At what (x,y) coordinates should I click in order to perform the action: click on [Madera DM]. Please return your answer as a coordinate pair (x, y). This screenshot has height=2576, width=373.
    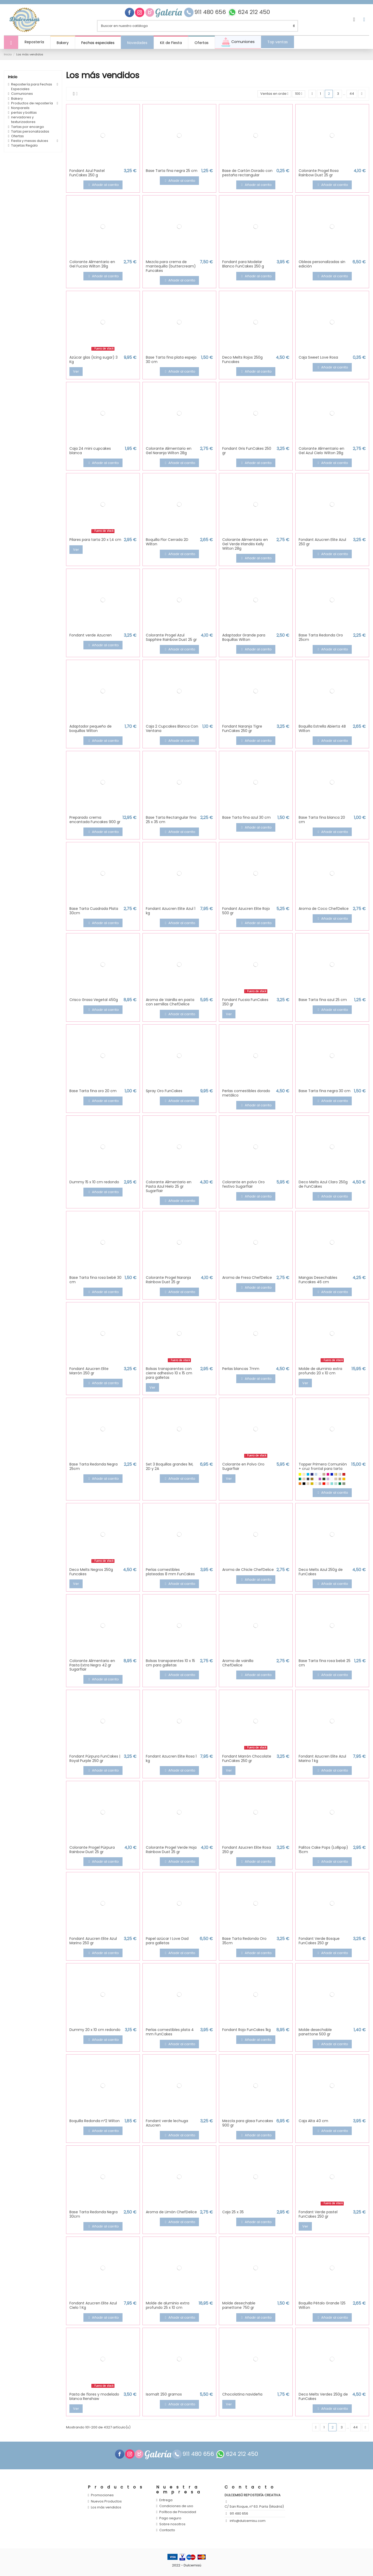
    Looking at the image, I should click on (340, 1479).